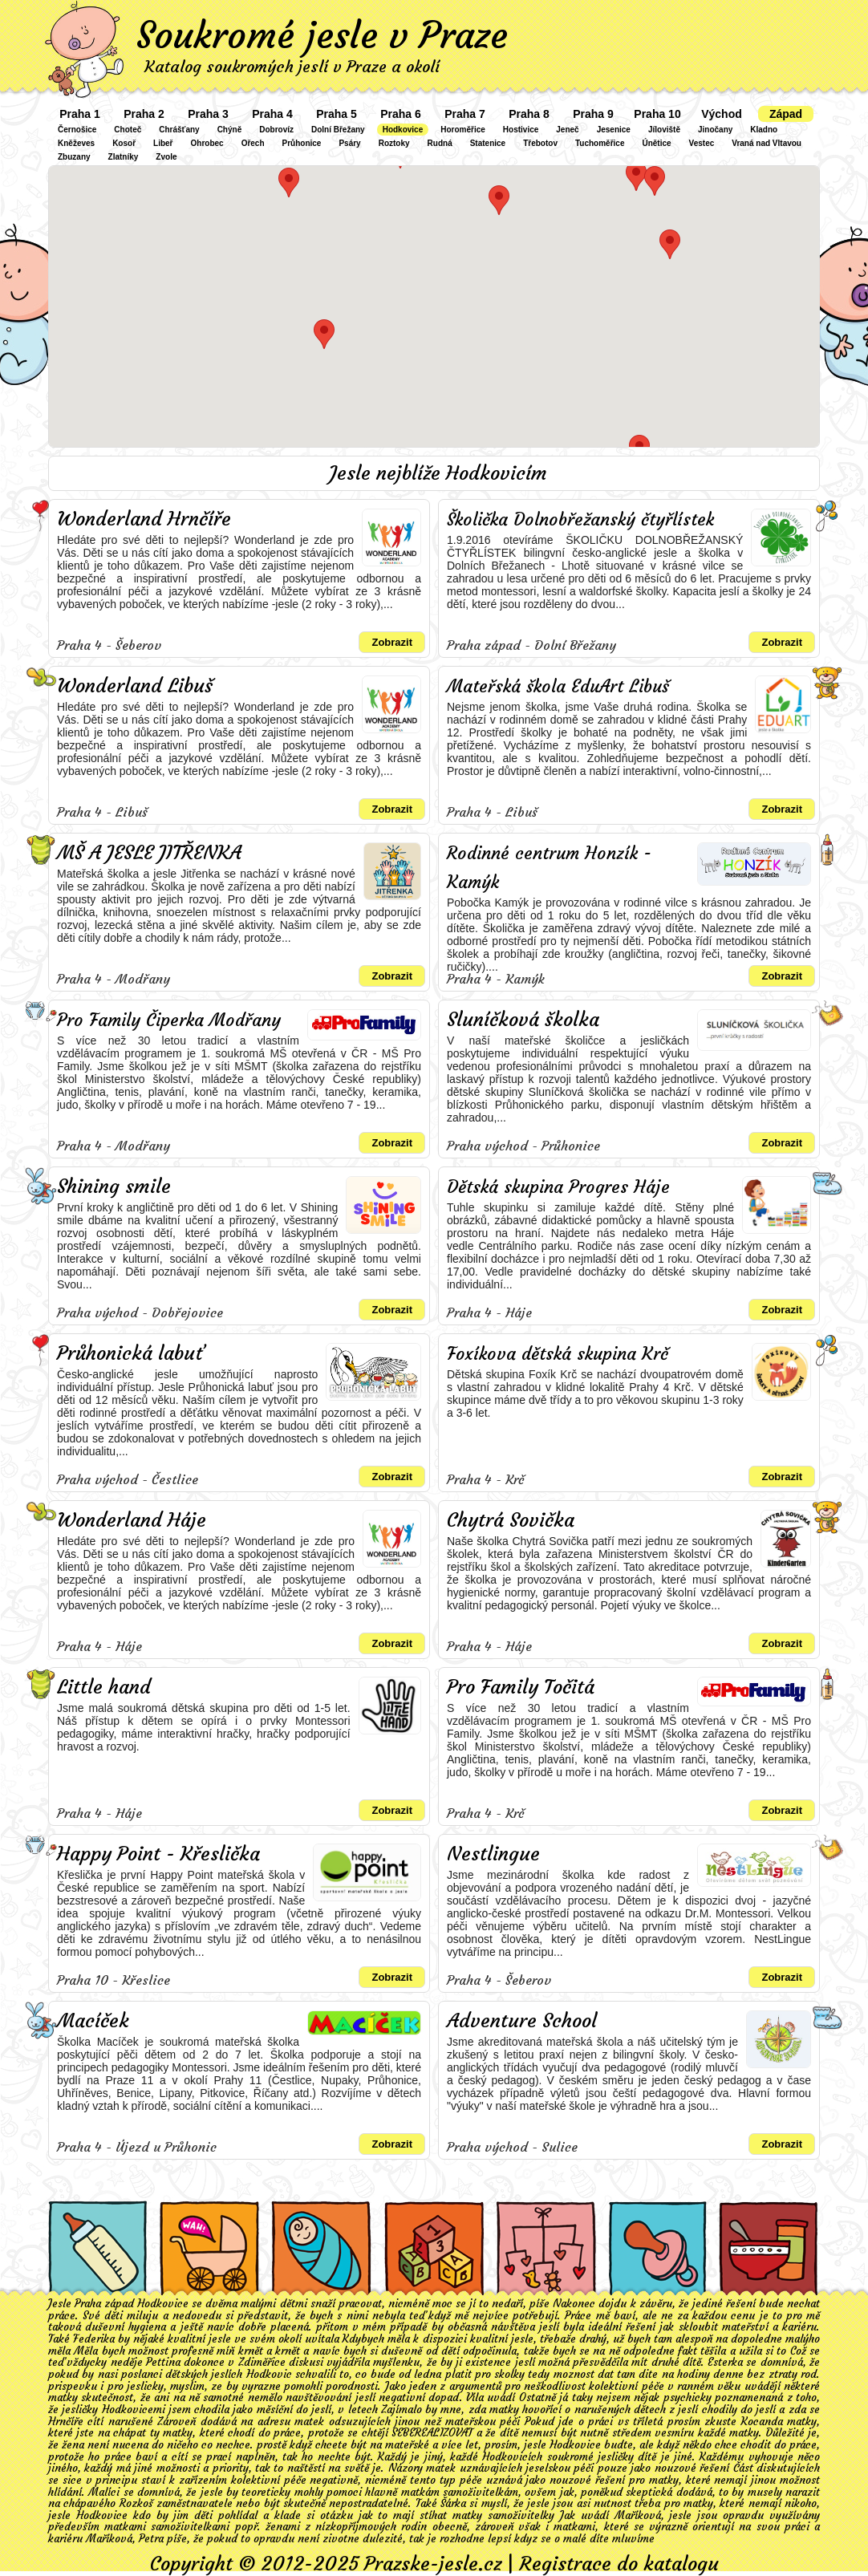  I want to click on Zvole, so click(166, 156).